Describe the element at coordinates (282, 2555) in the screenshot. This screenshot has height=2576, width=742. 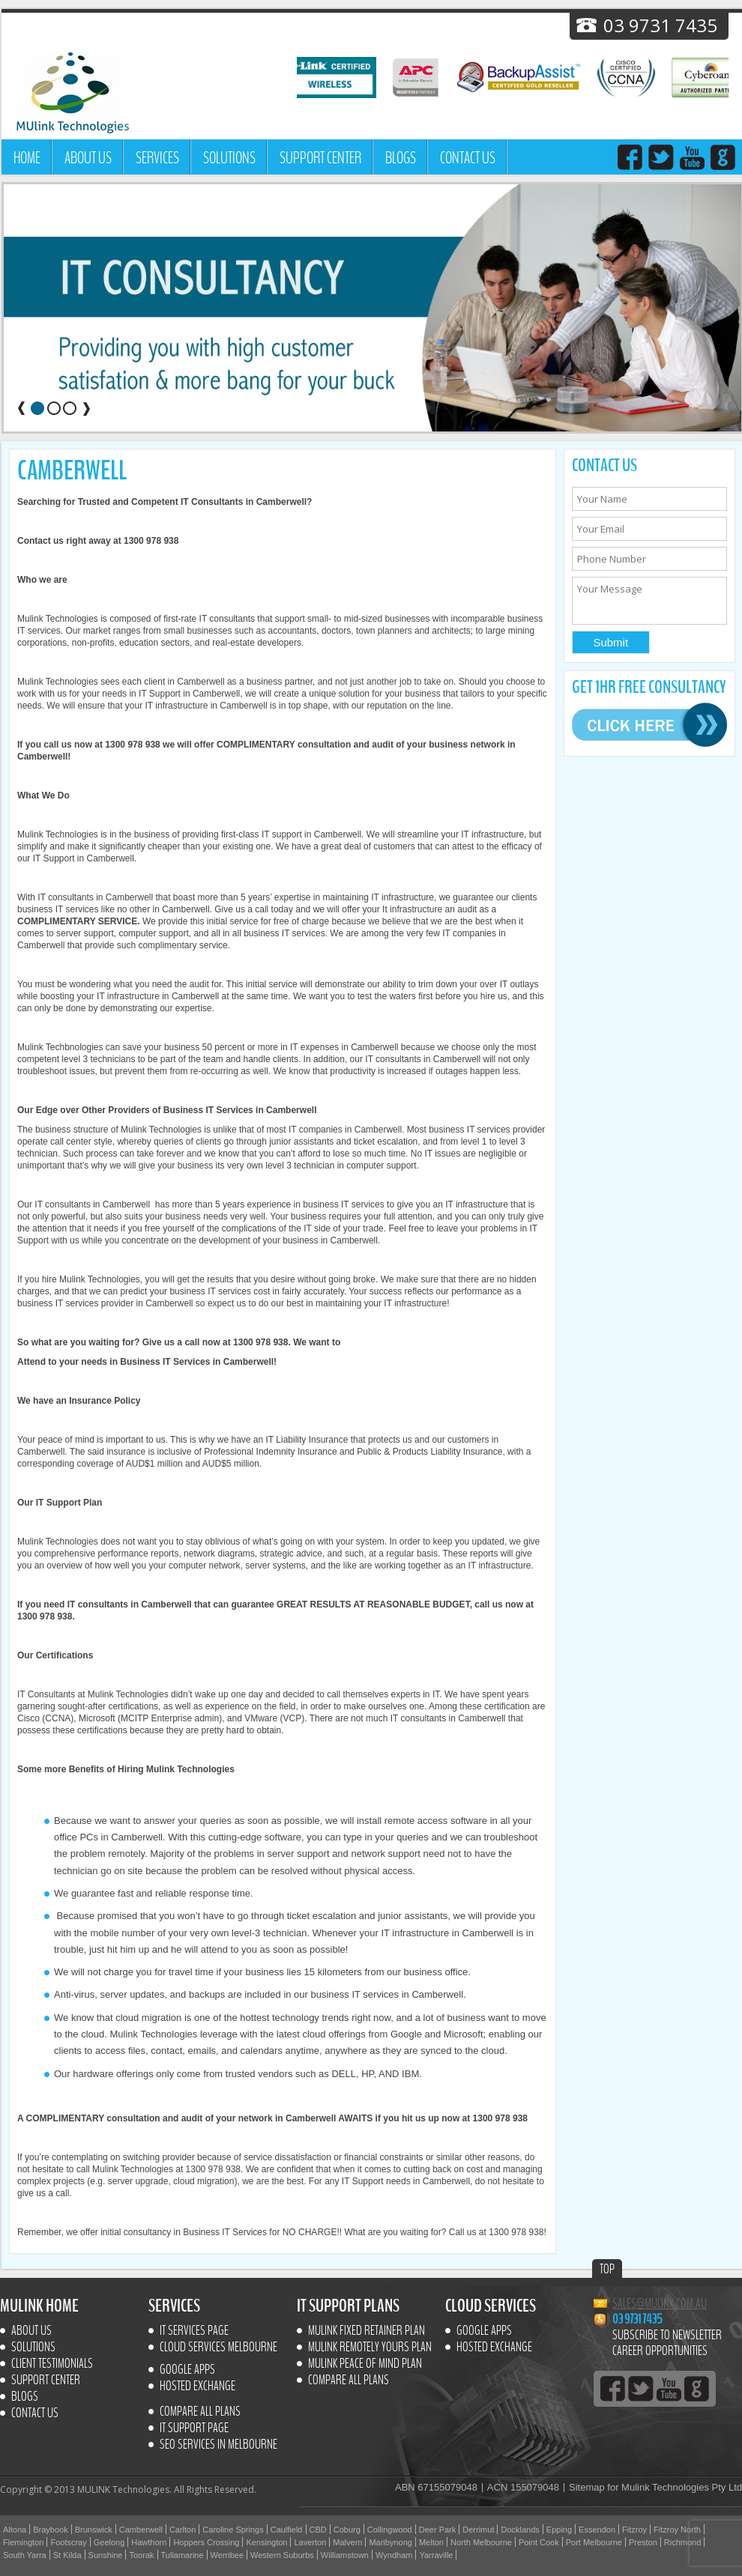
I see `Western Suburbs` at that location.